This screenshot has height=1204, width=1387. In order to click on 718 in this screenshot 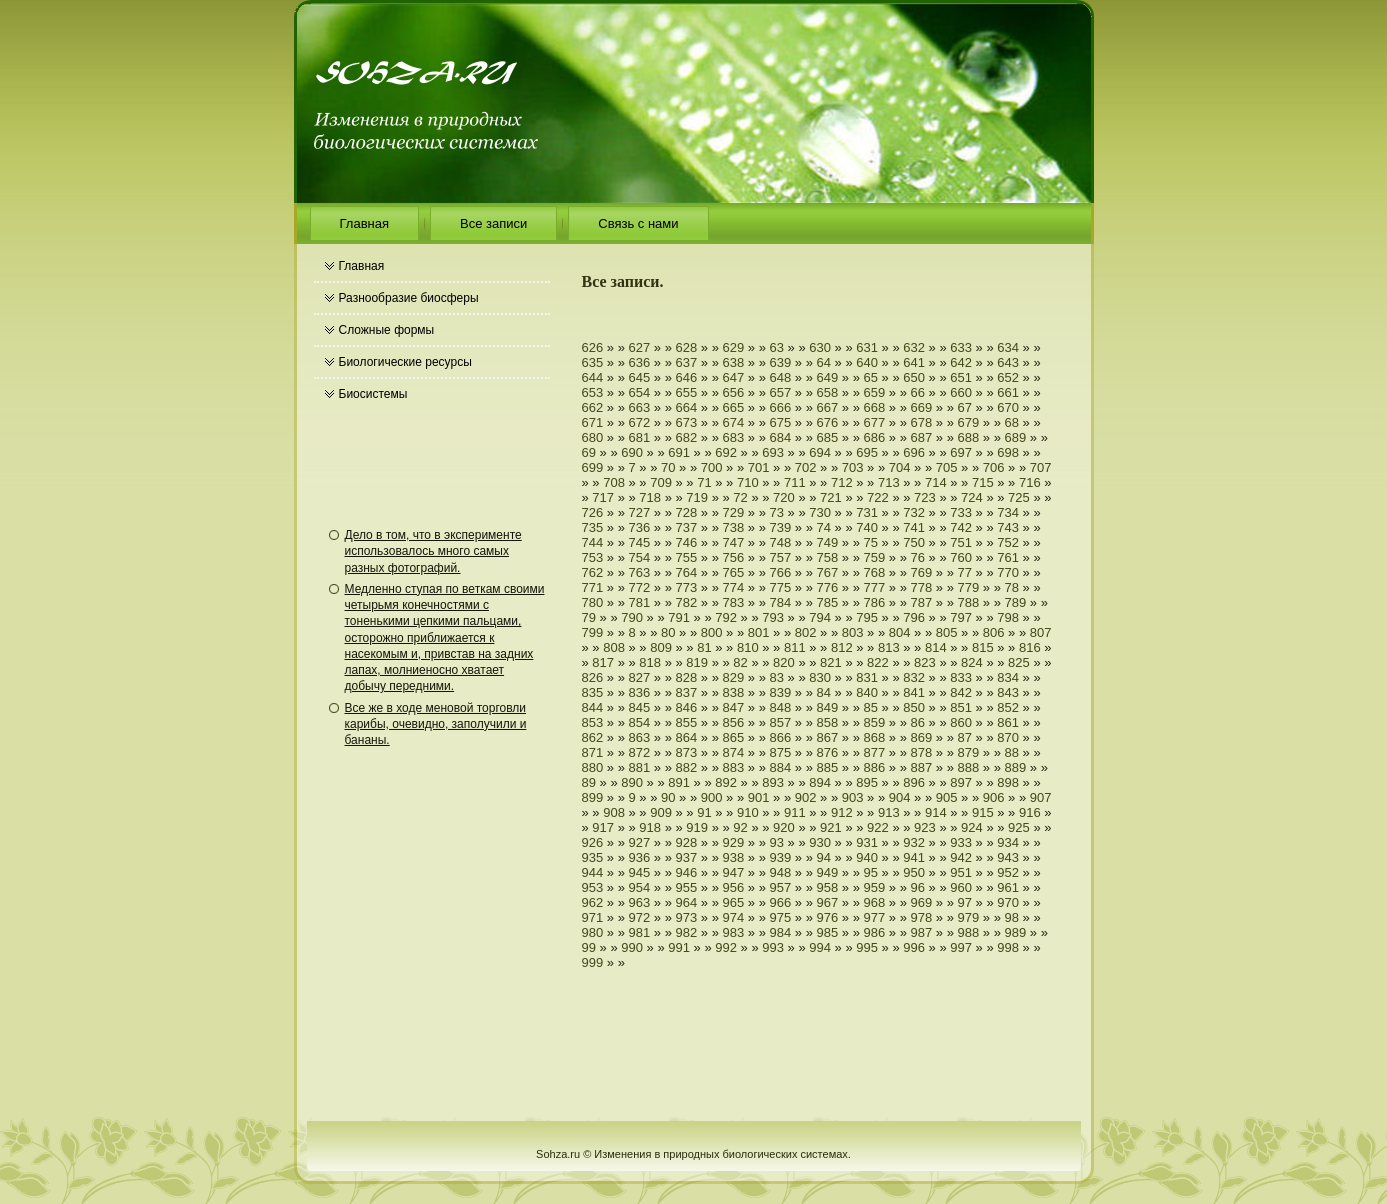, I will do `click(650, 497)`.